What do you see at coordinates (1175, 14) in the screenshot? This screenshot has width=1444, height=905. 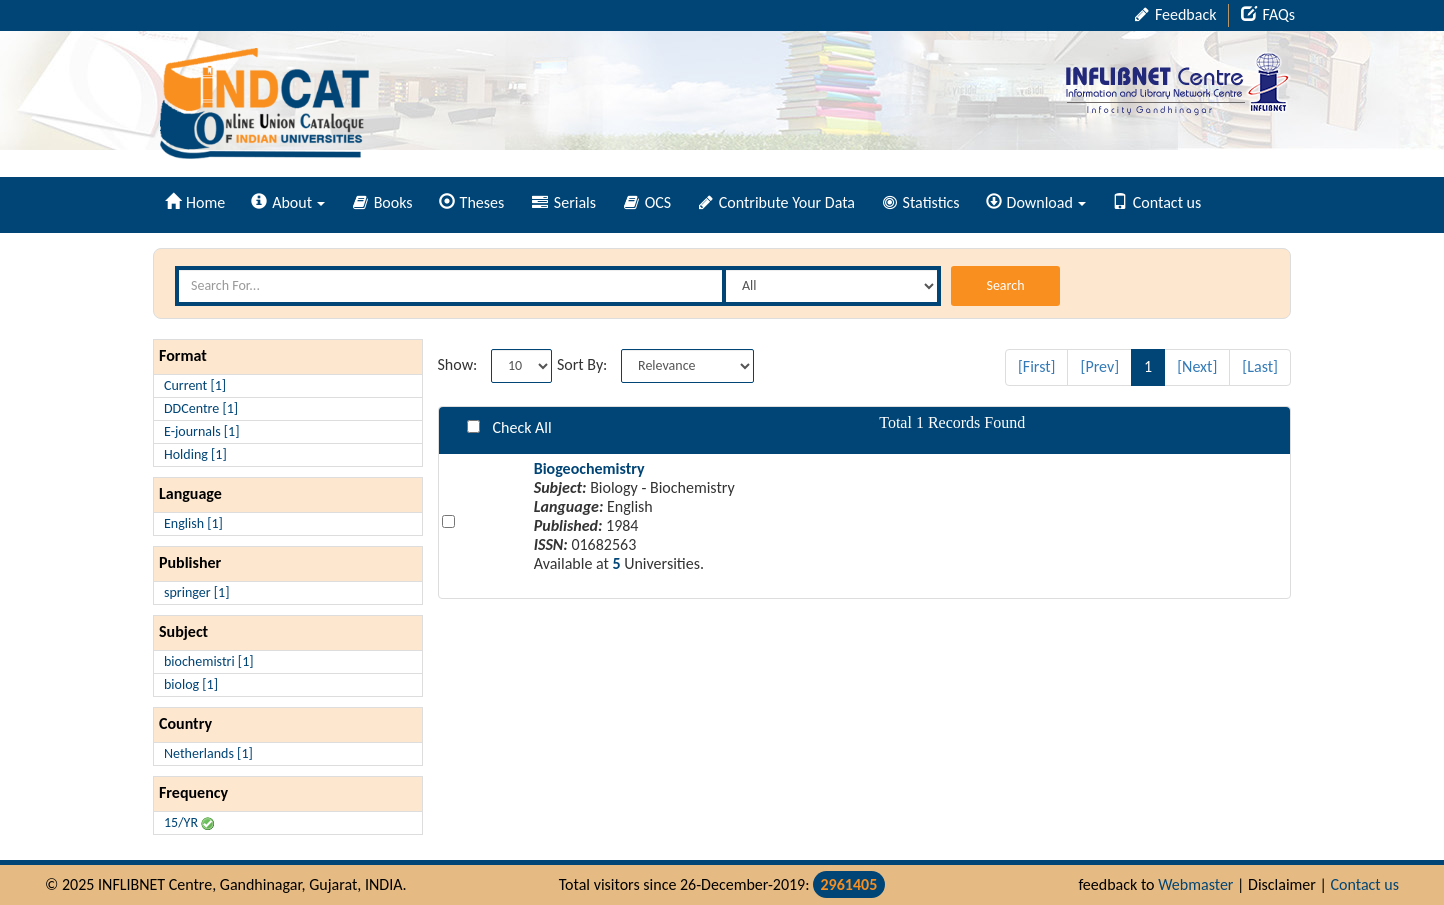 I see `Feedback` at bounding box center [1175, 14].